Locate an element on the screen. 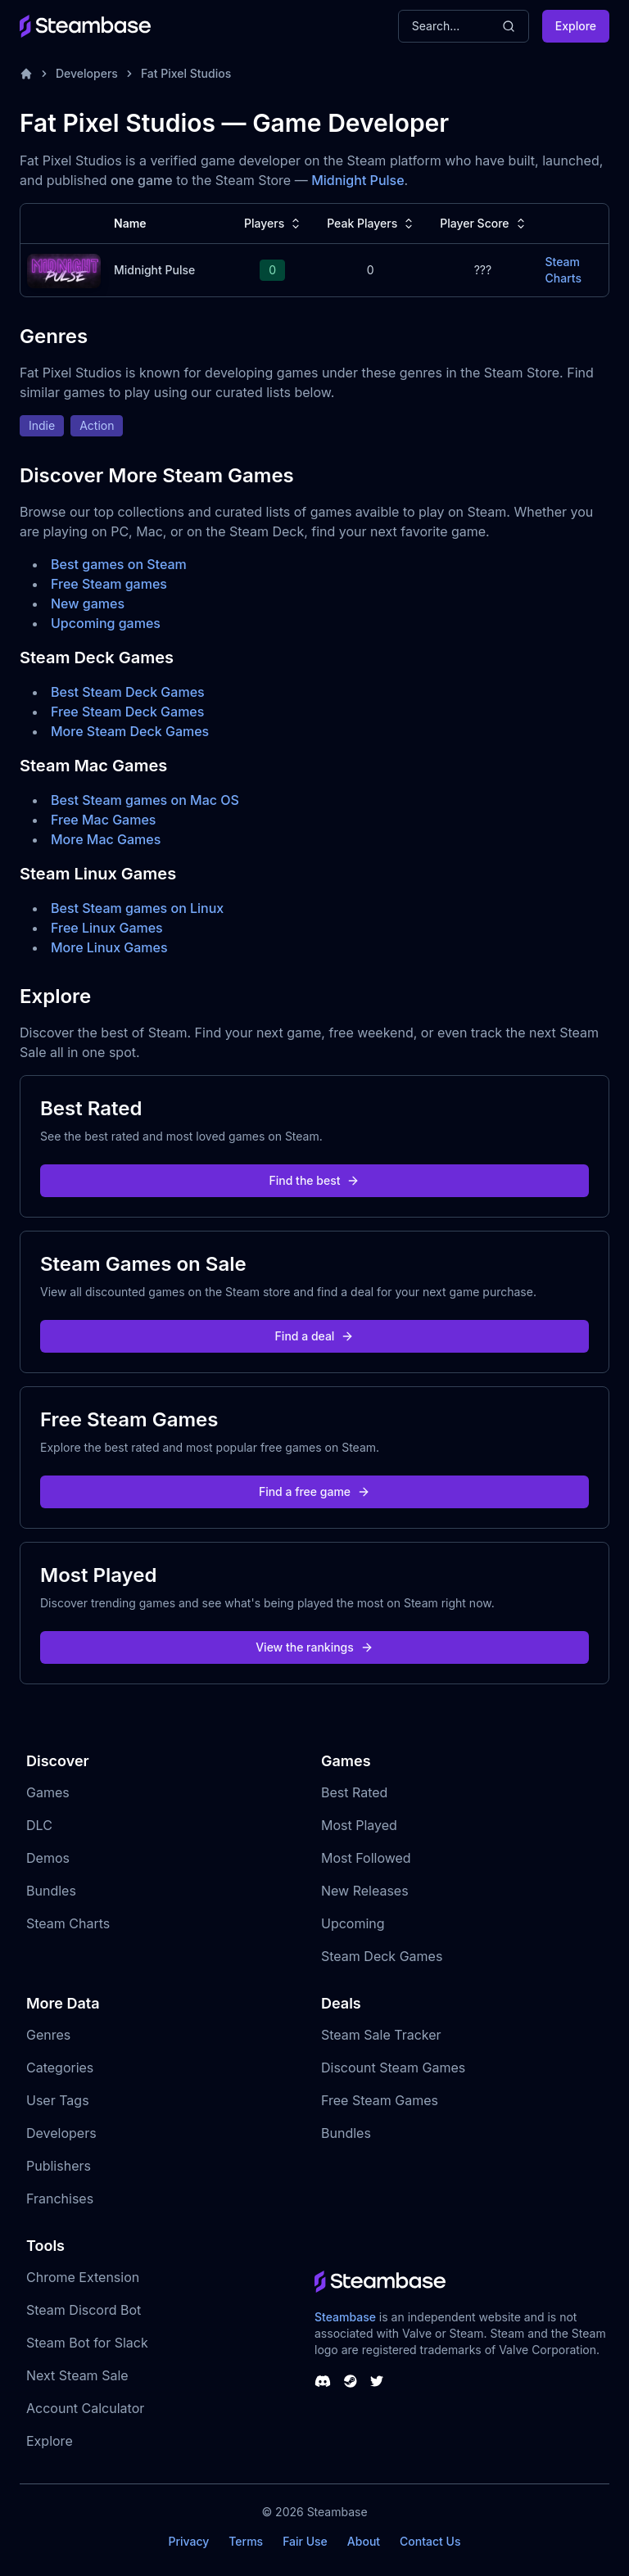 This screenshot has height=2576, width=629. [Midnight Pulse Steam Charts] is located at coordinates (64, 269).